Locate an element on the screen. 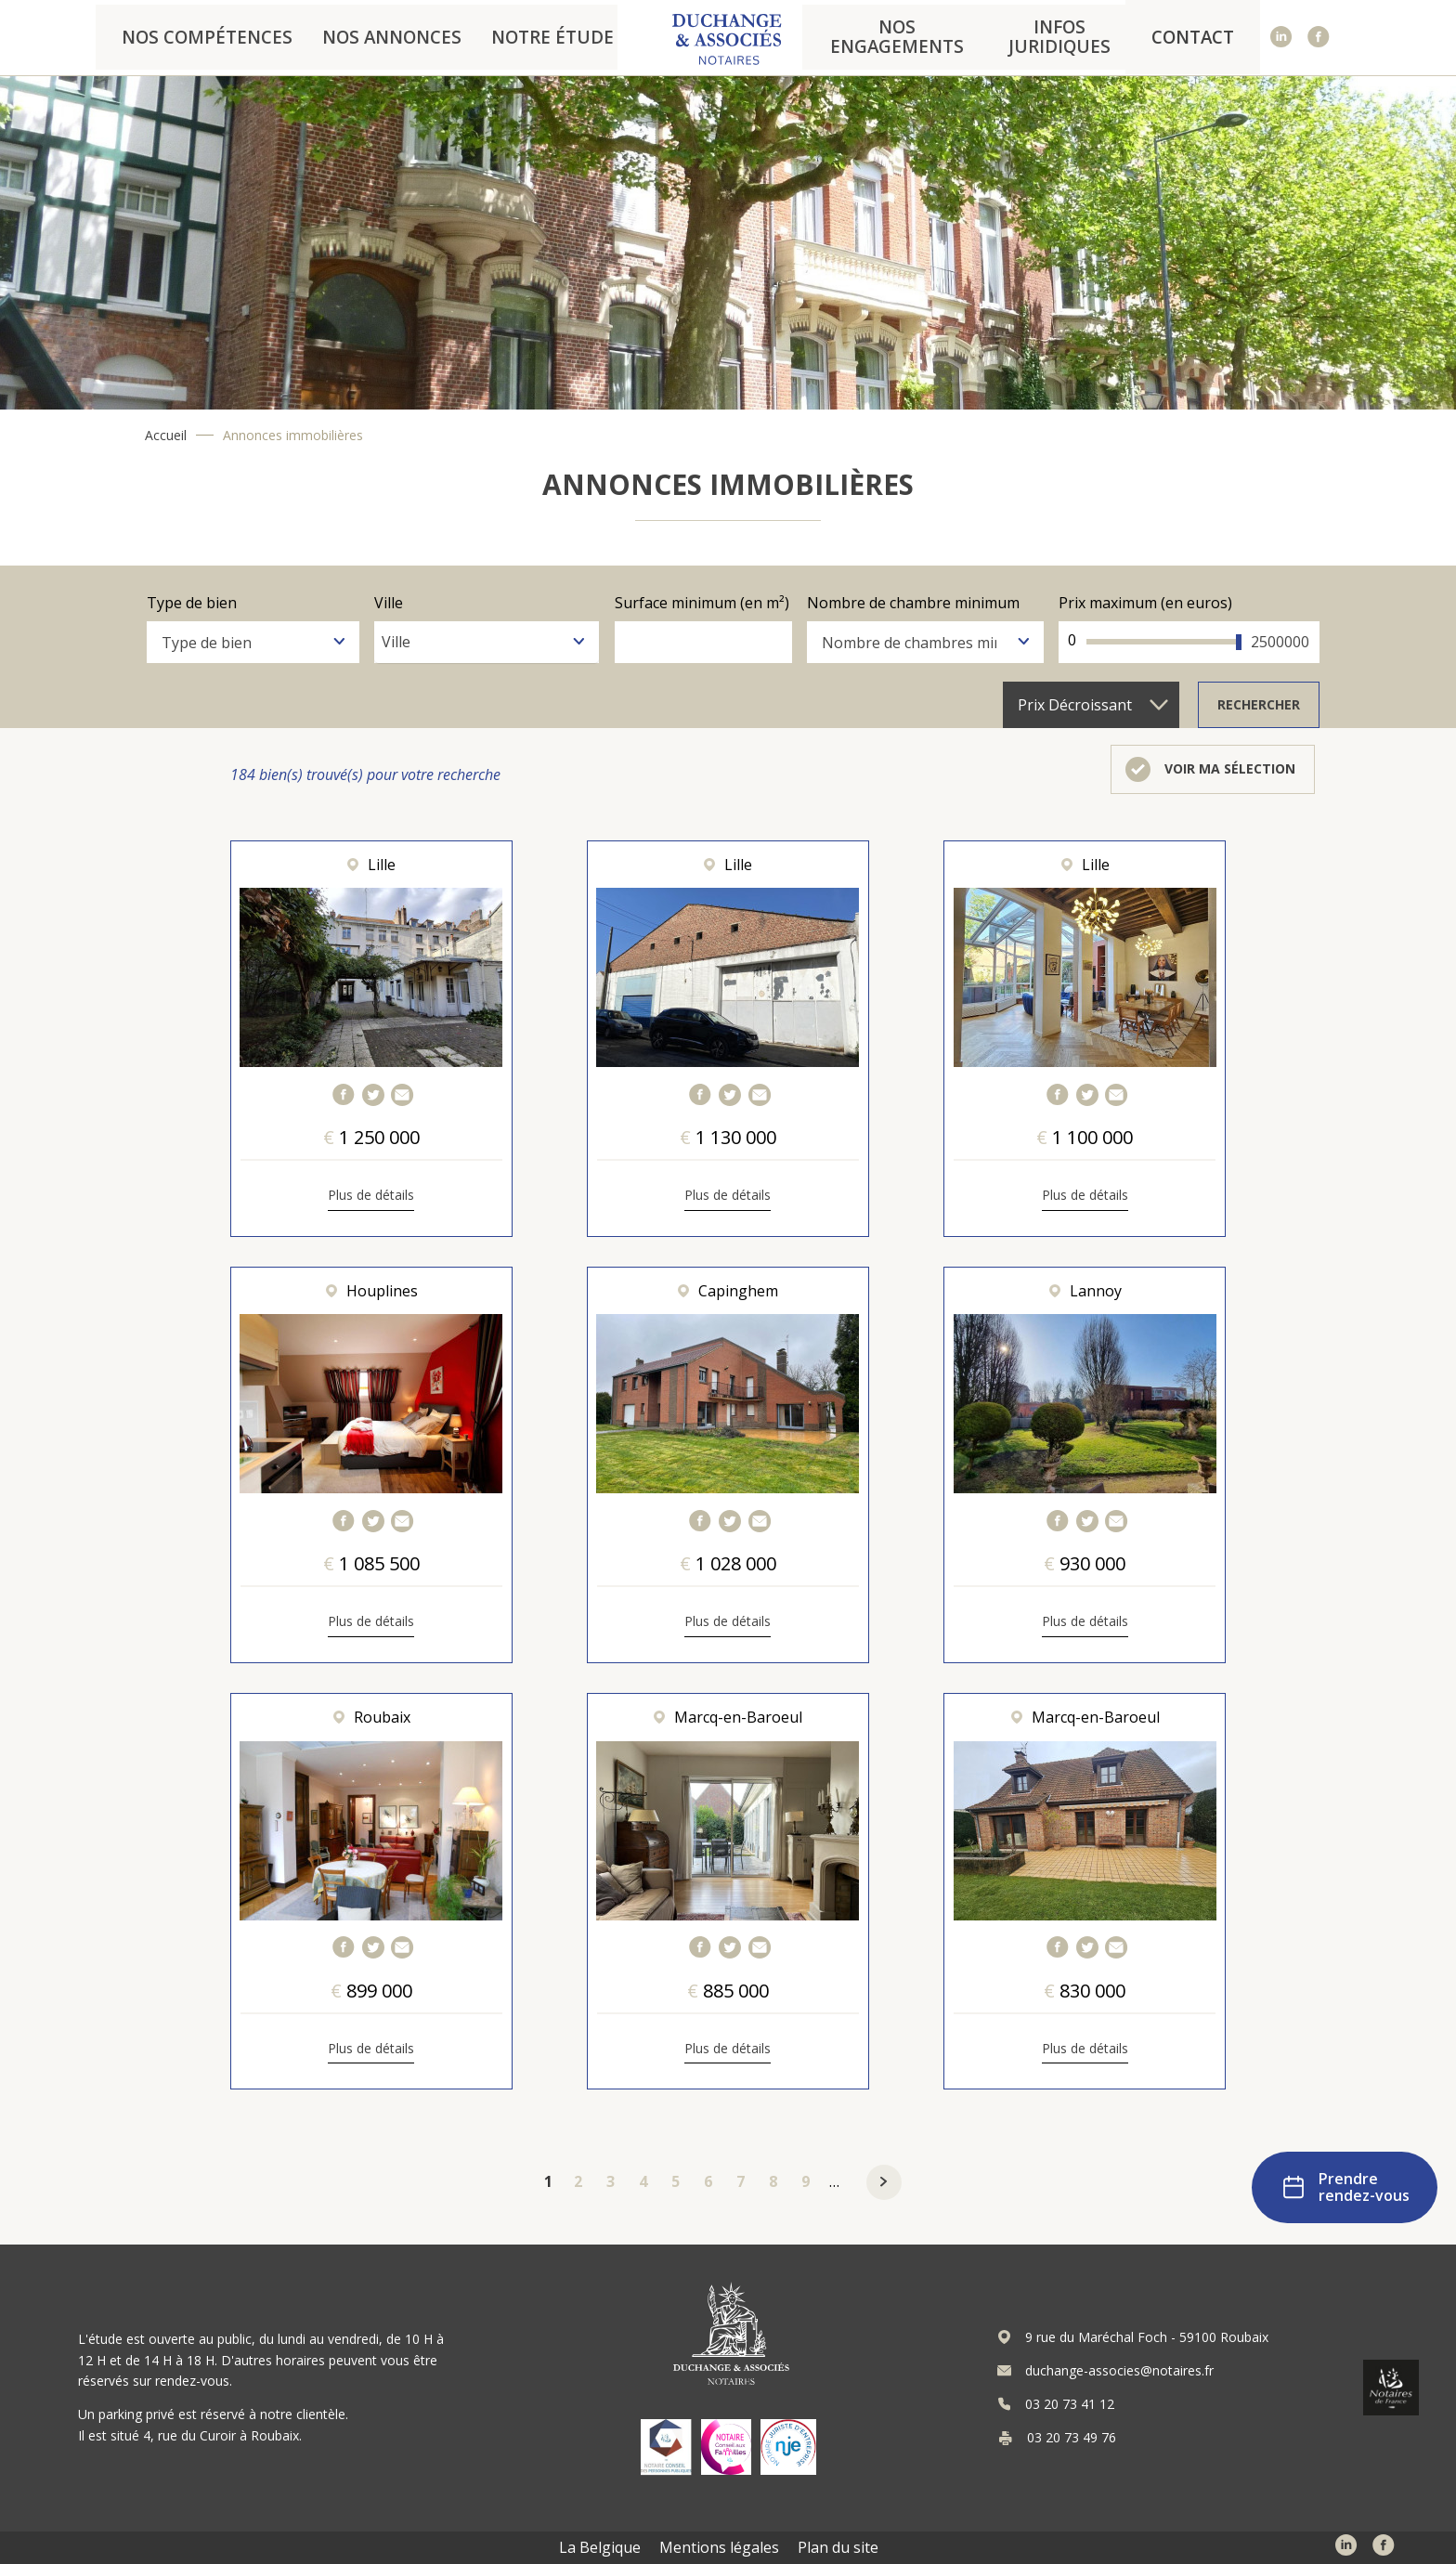  Plan du site is located at coordinates (838, 2547).